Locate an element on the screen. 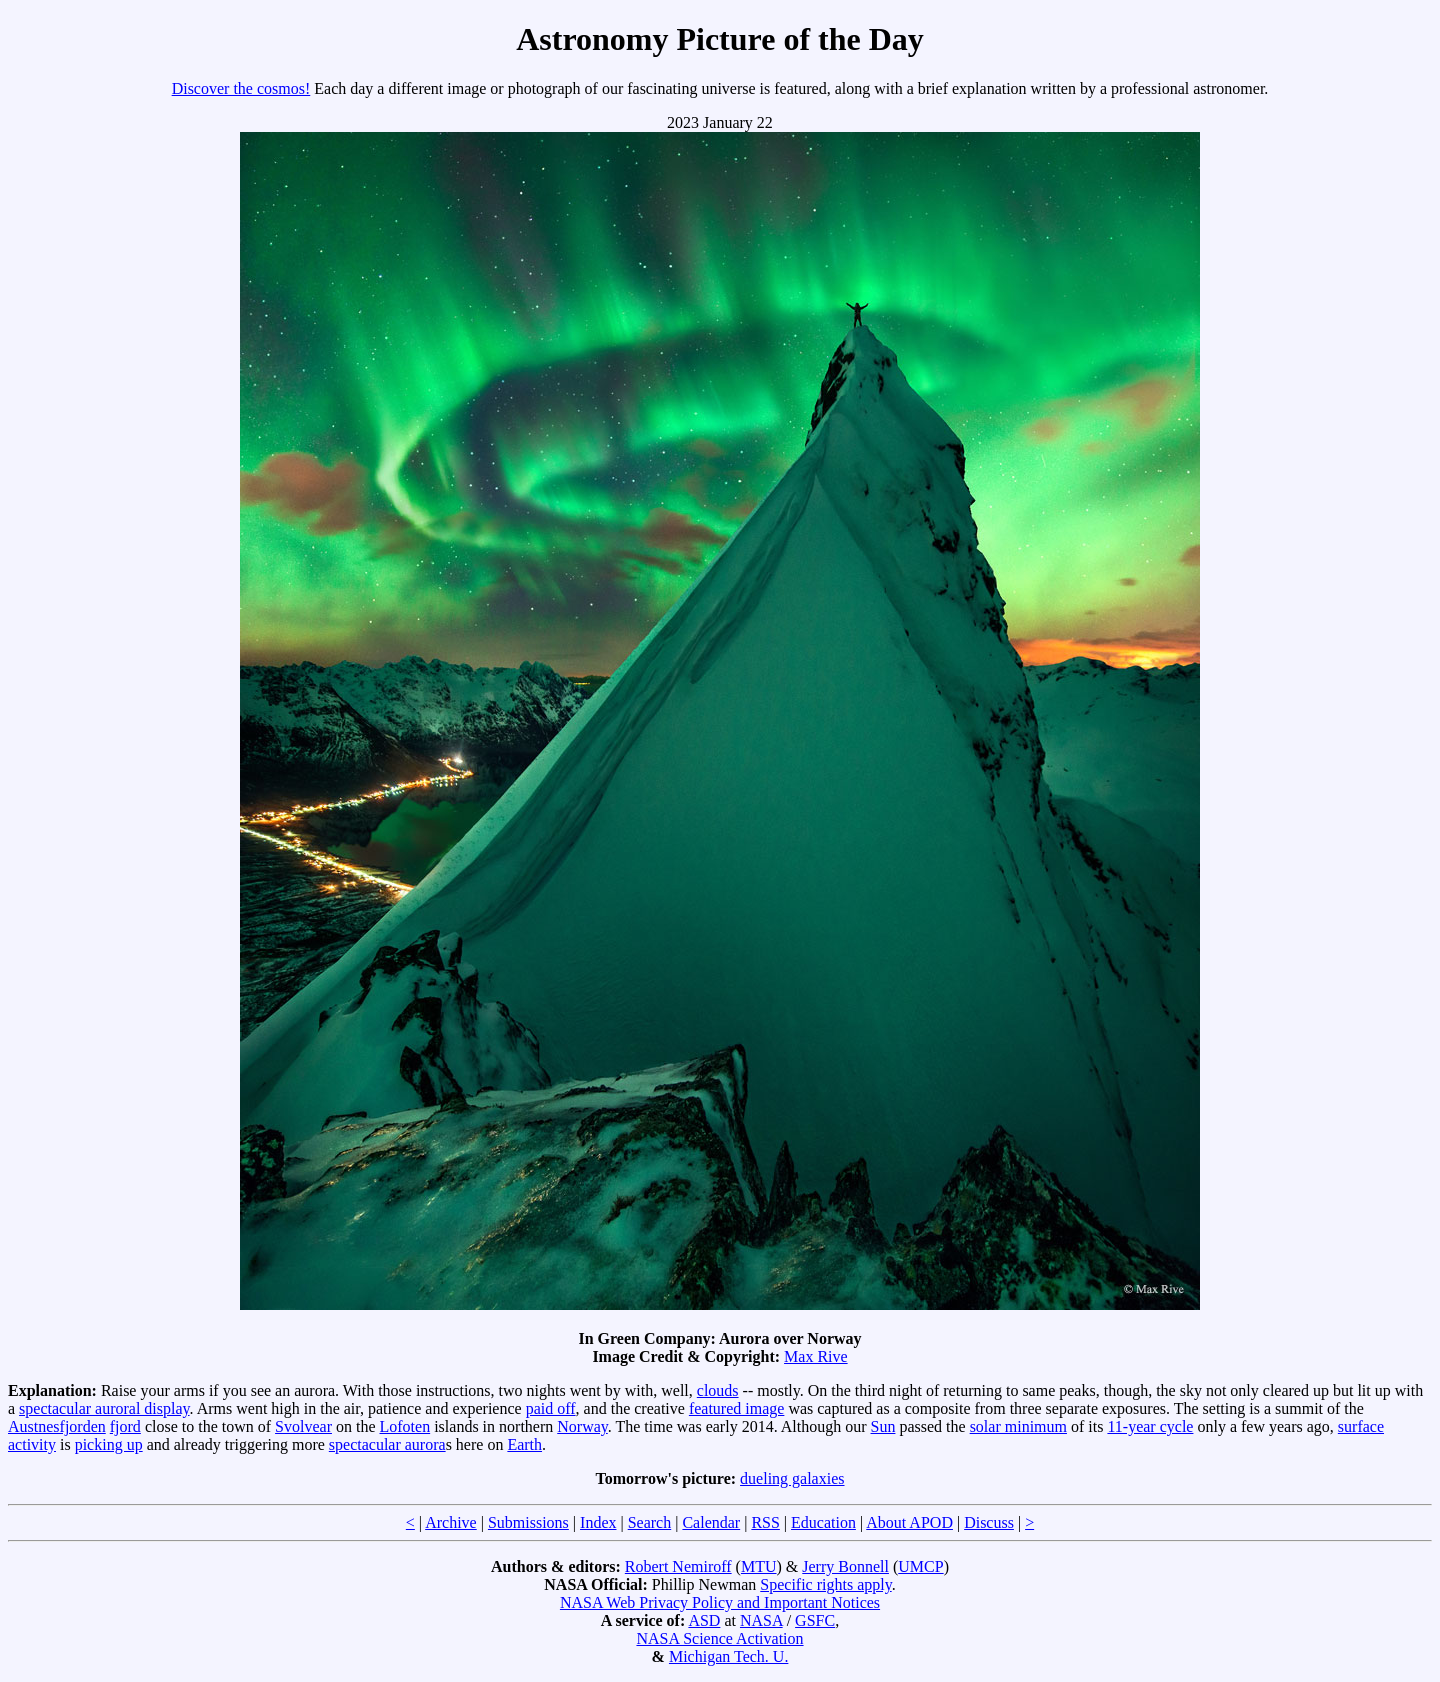 The image size is (1440, 1682). About APOD is located at coordinates (909, 1522).